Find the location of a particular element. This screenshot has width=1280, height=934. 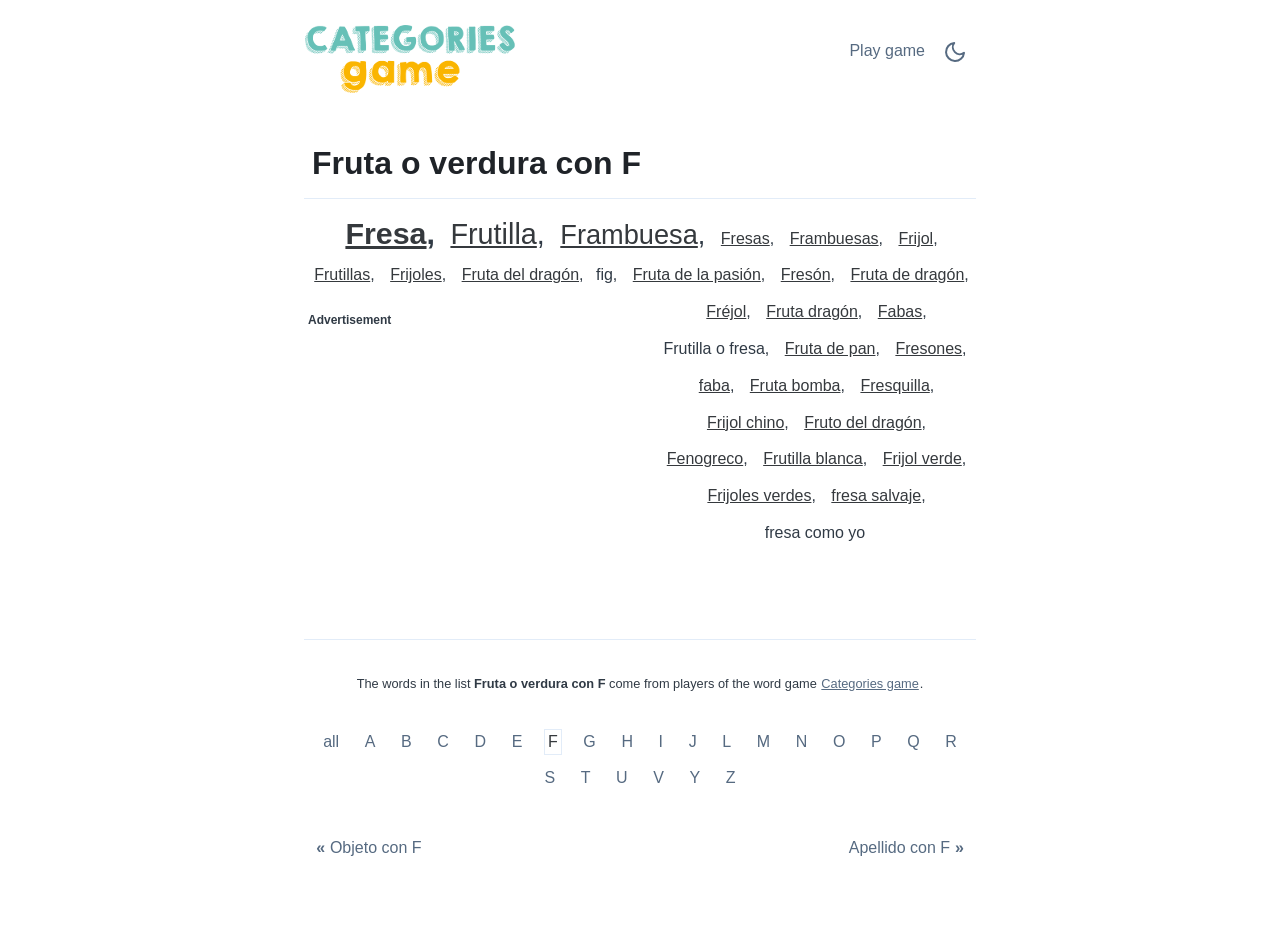

Fresón is located at coordinates (806, 274).